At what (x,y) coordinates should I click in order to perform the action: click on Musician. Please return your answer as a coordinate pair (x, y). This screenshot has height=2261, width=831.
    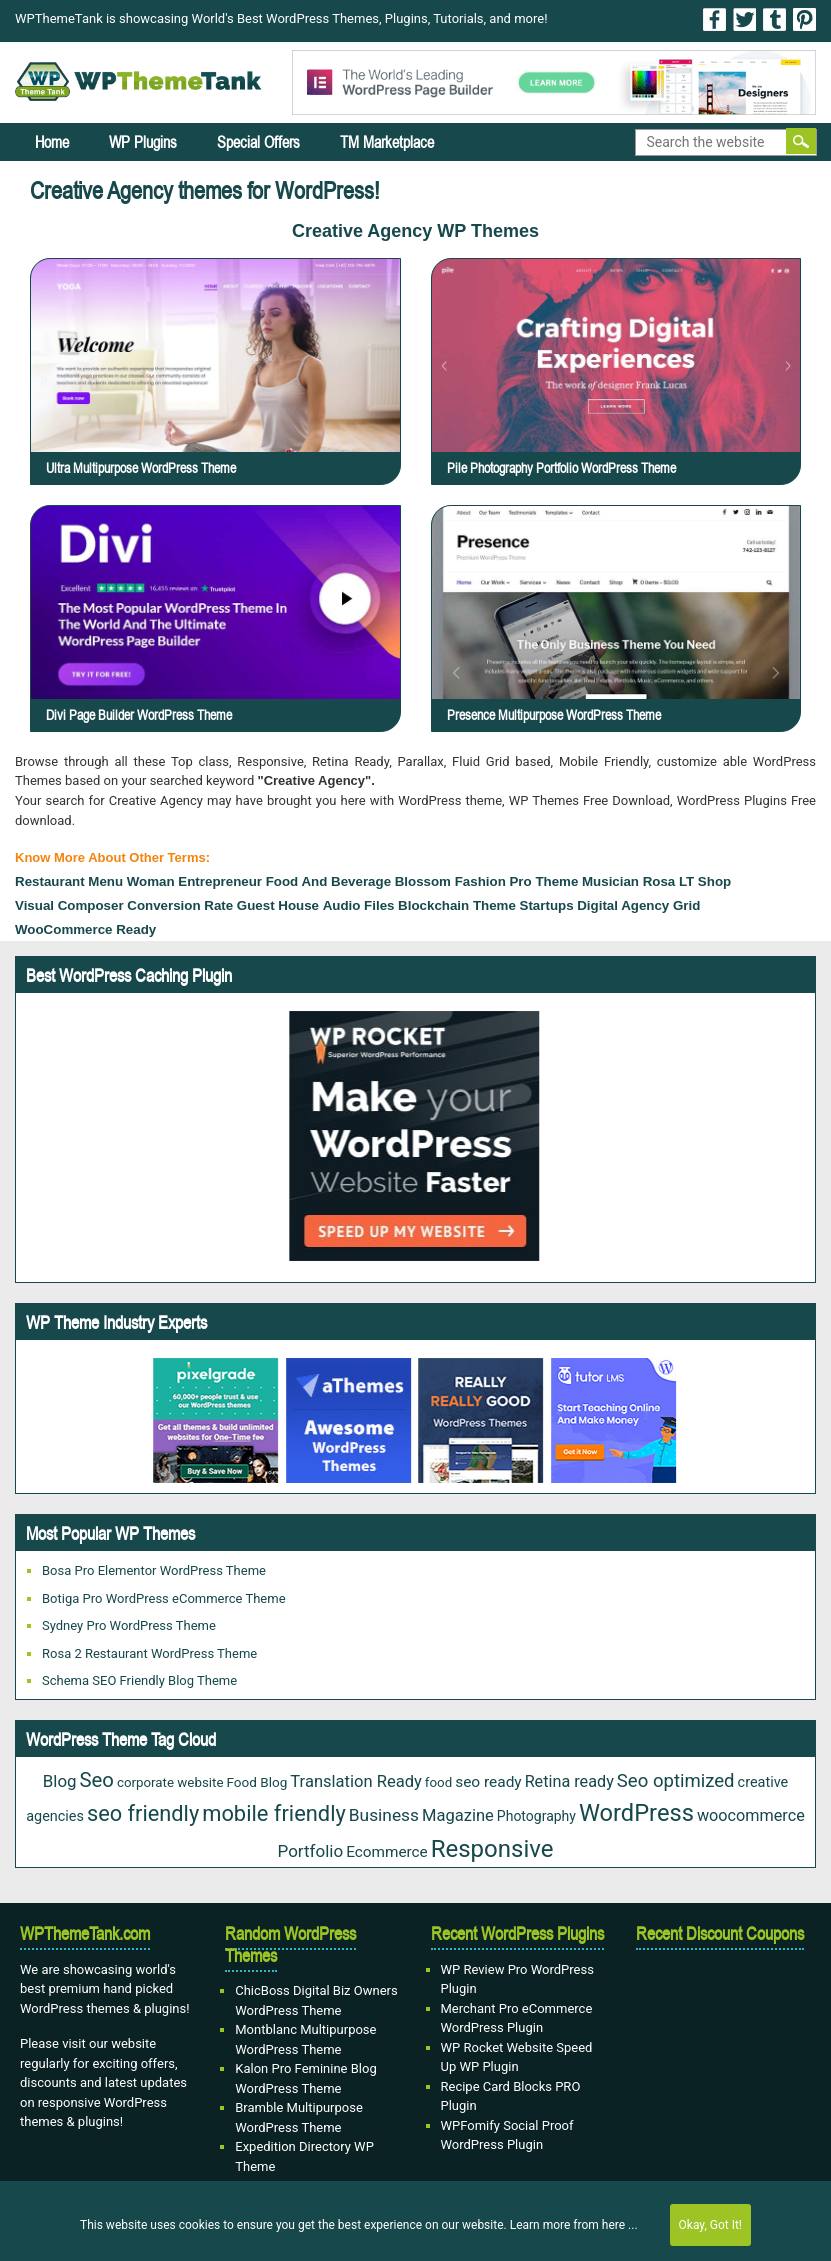
    Looking at the image, I should click on (610, 881).